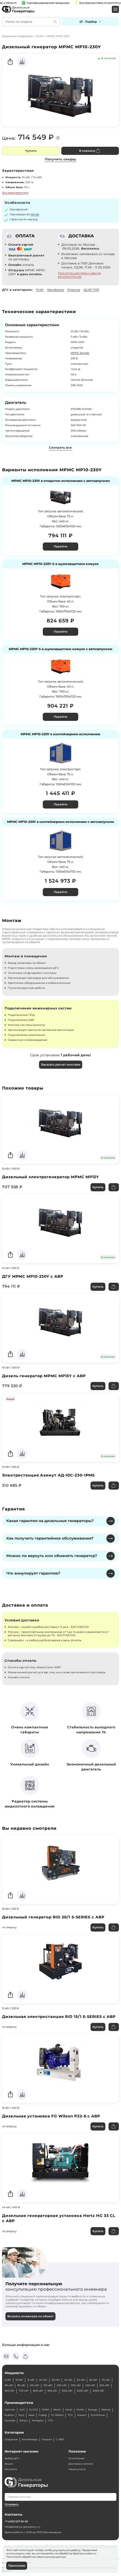 Image resolution: width=121 pixels, height=2576 pixels. I want to click on info@dizelnye-generatory.ru, so click(22, 2526).